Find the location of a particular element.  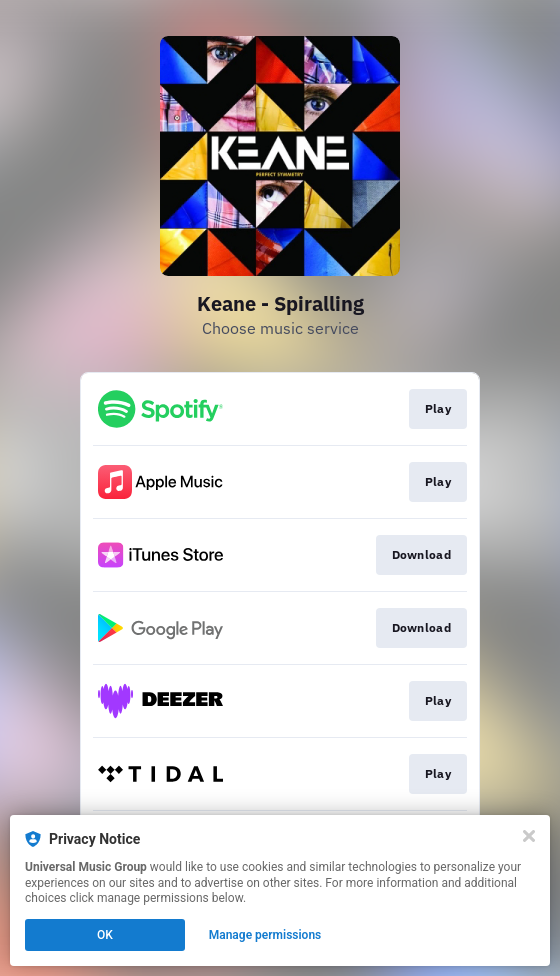

OK is located at coordinates (105, 935).